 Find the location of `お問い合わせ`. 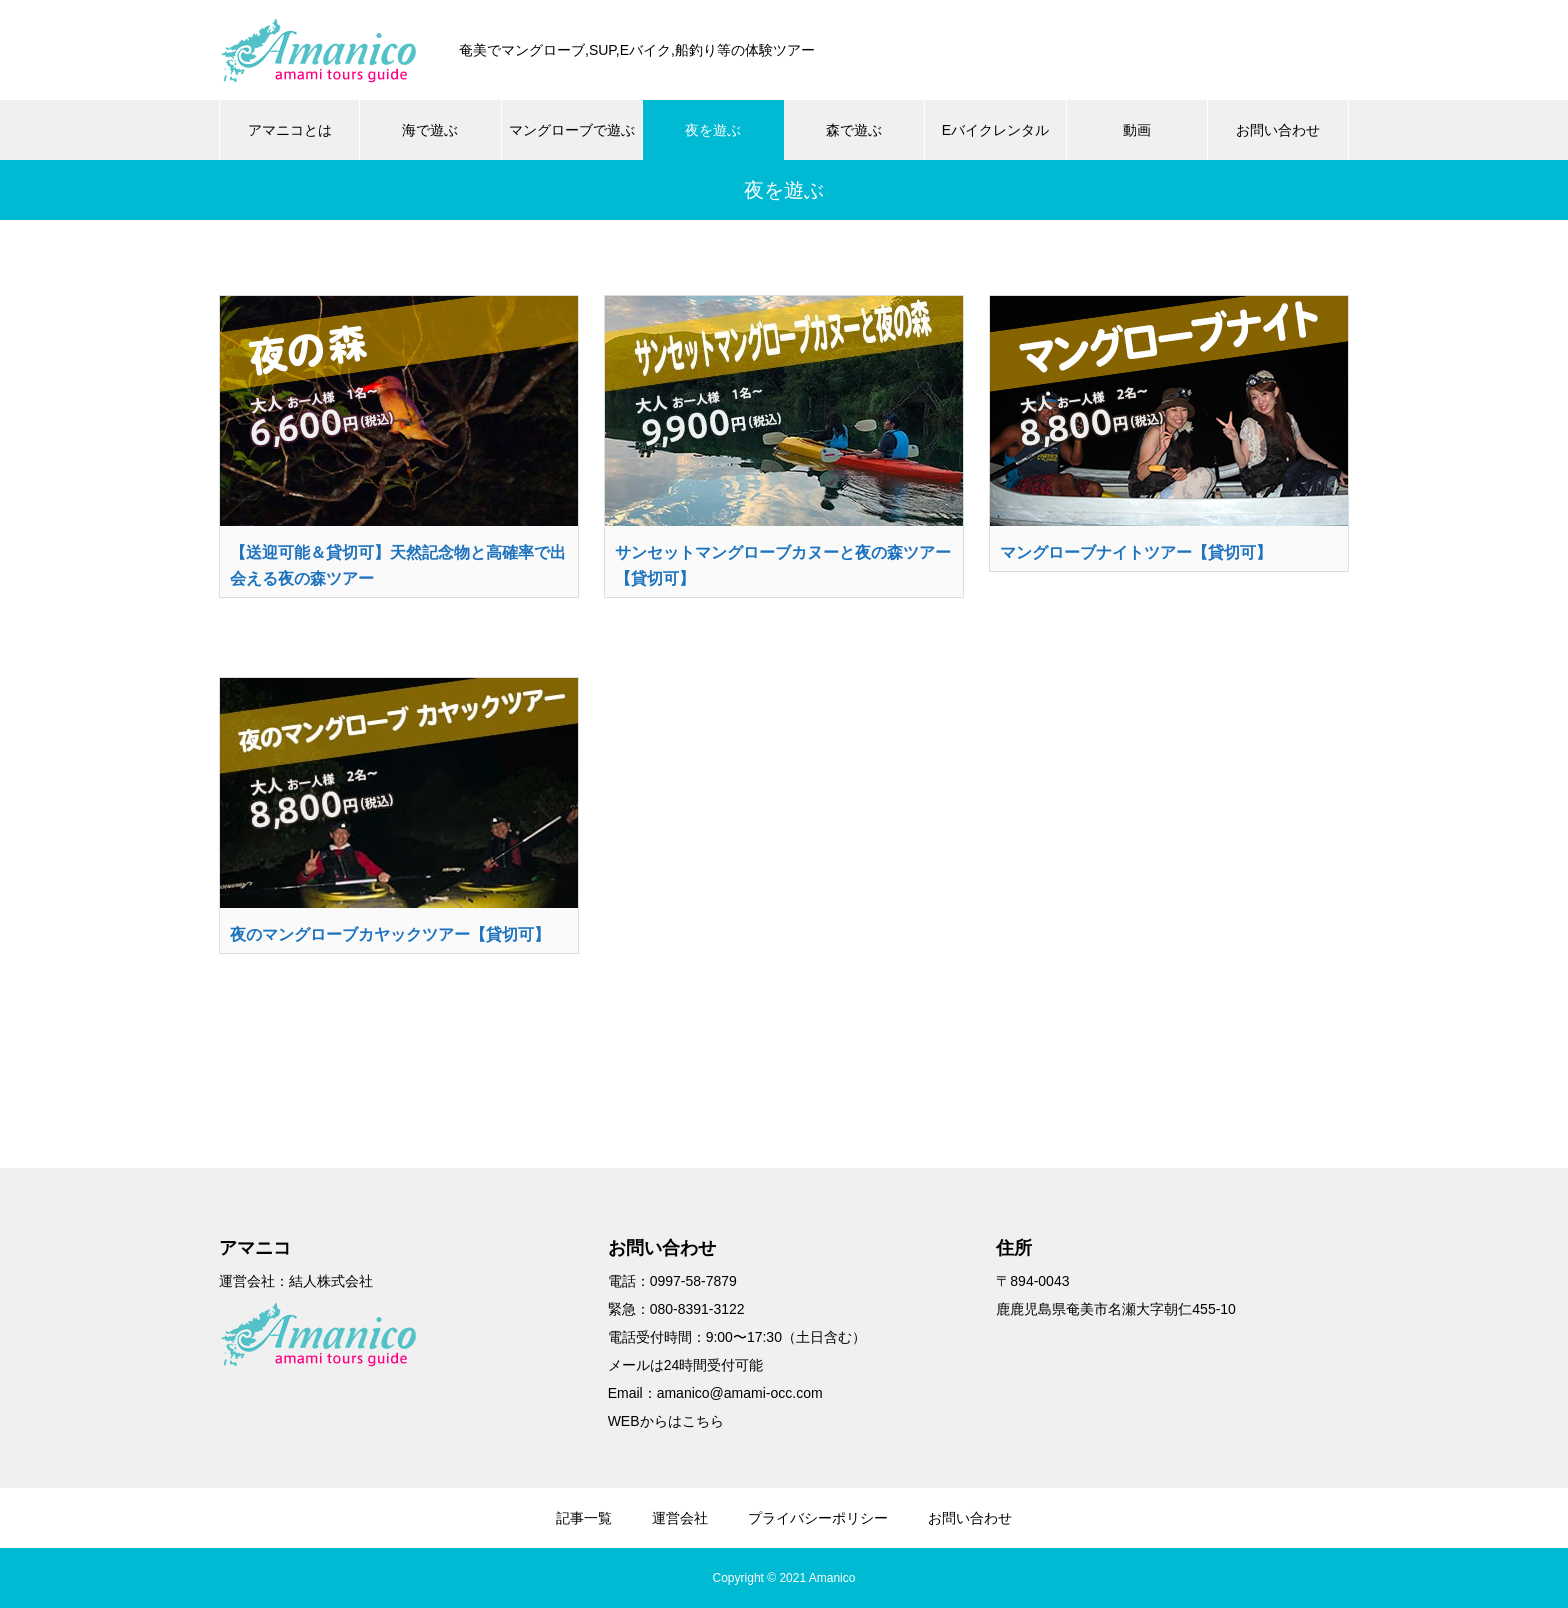

お問い合わせ is located at coordinates (1278, 130).